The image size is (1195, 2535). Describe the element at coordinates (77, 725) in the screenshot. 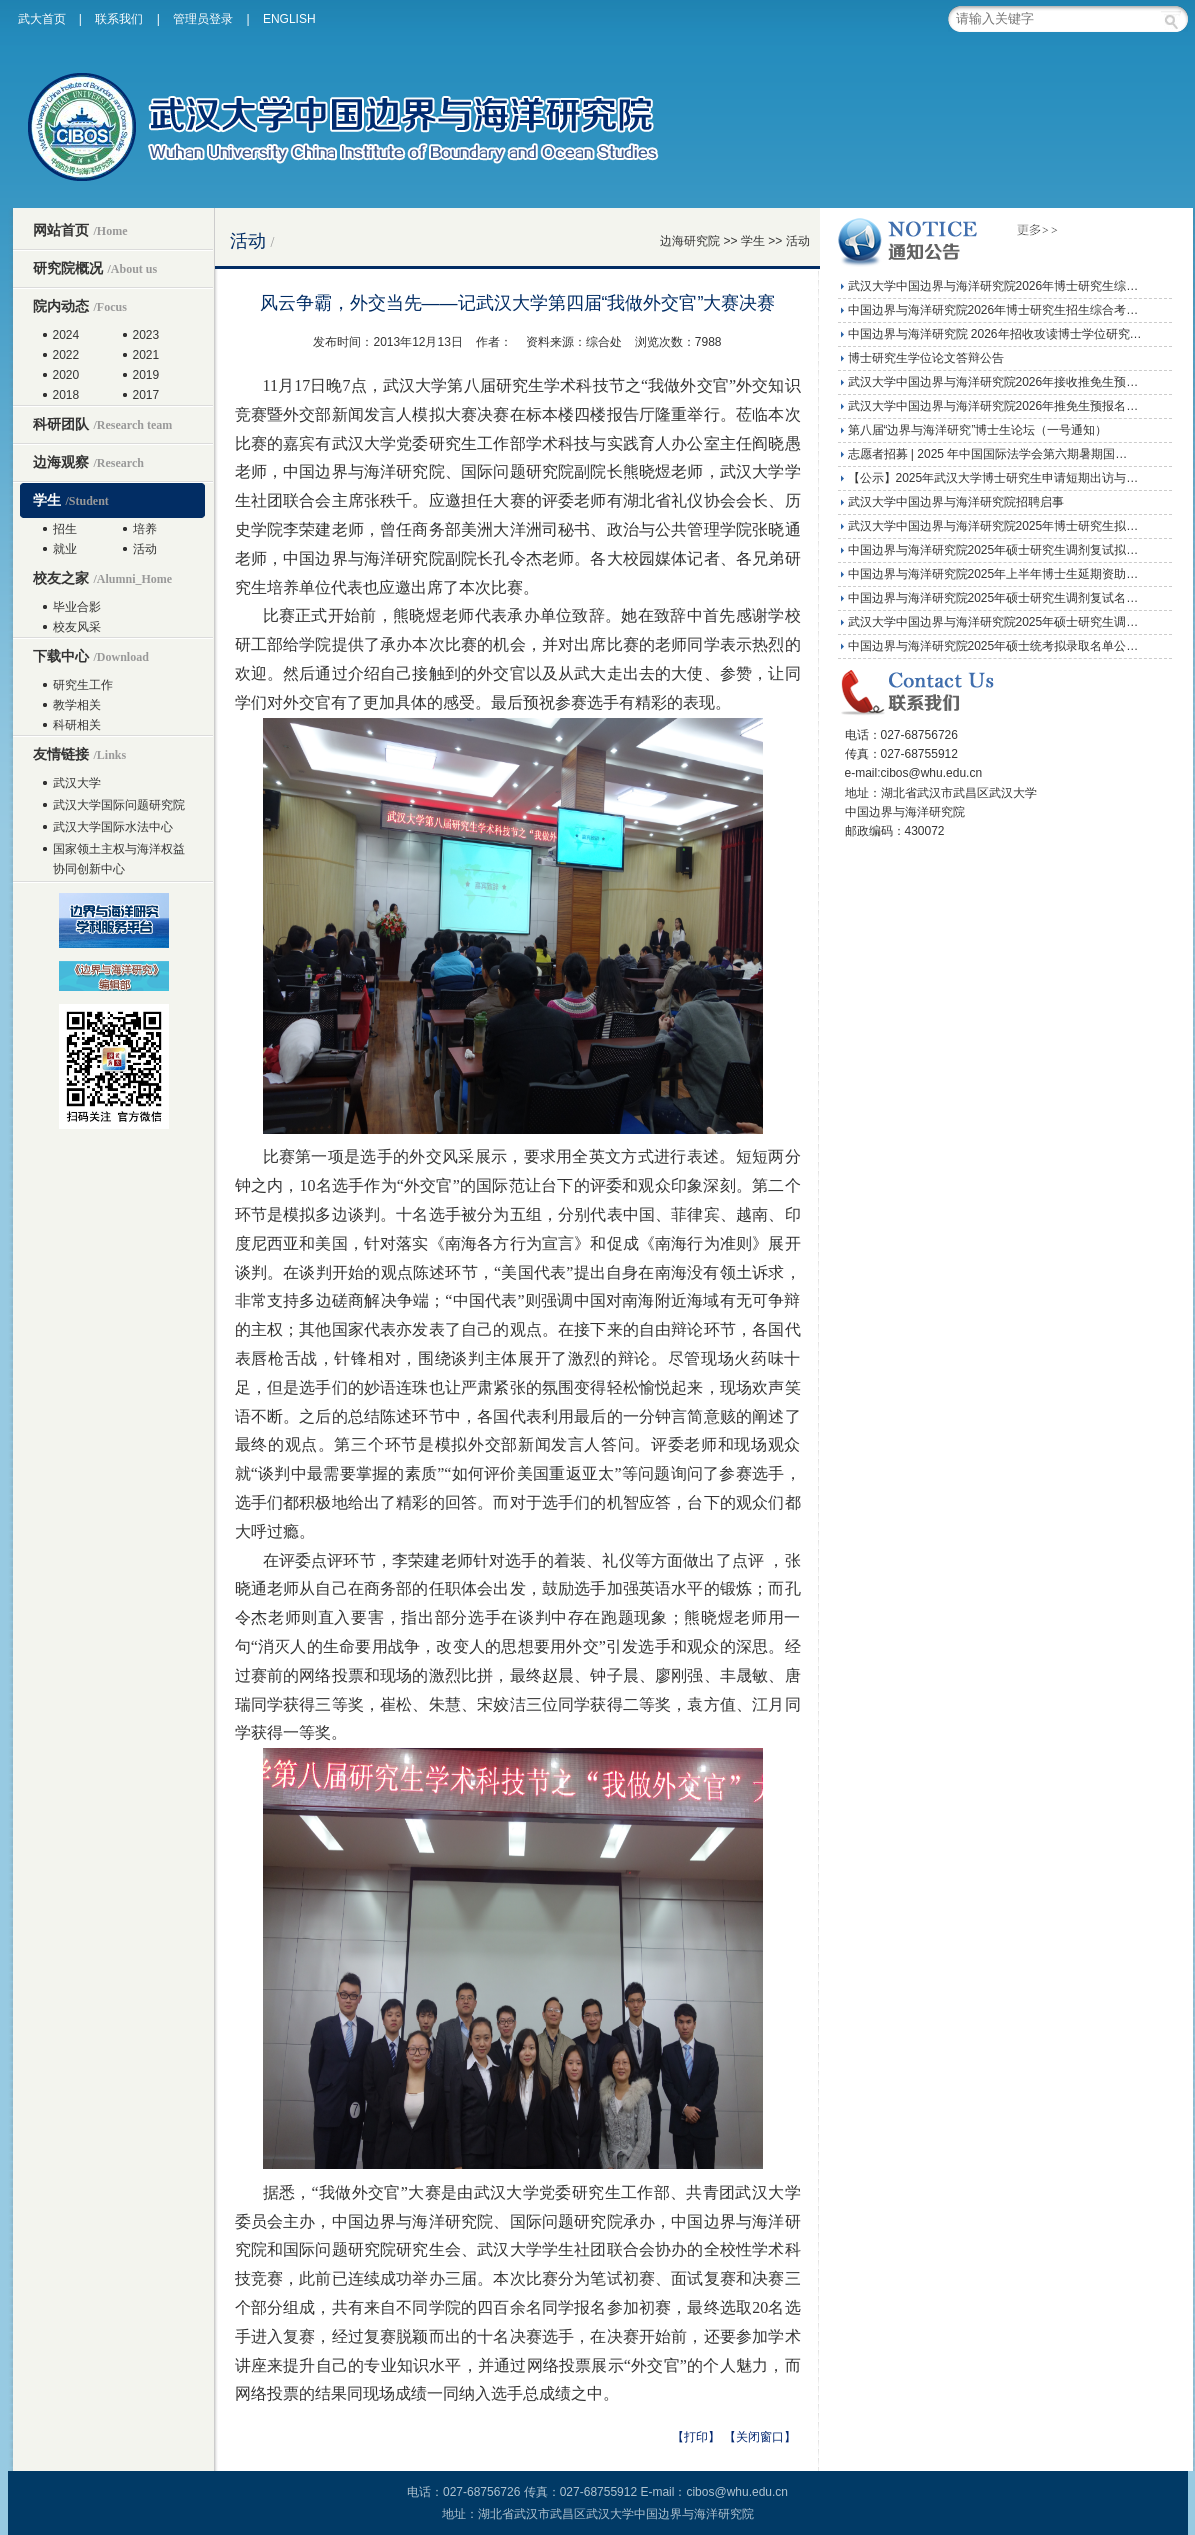

I see `科研相关` at that location.